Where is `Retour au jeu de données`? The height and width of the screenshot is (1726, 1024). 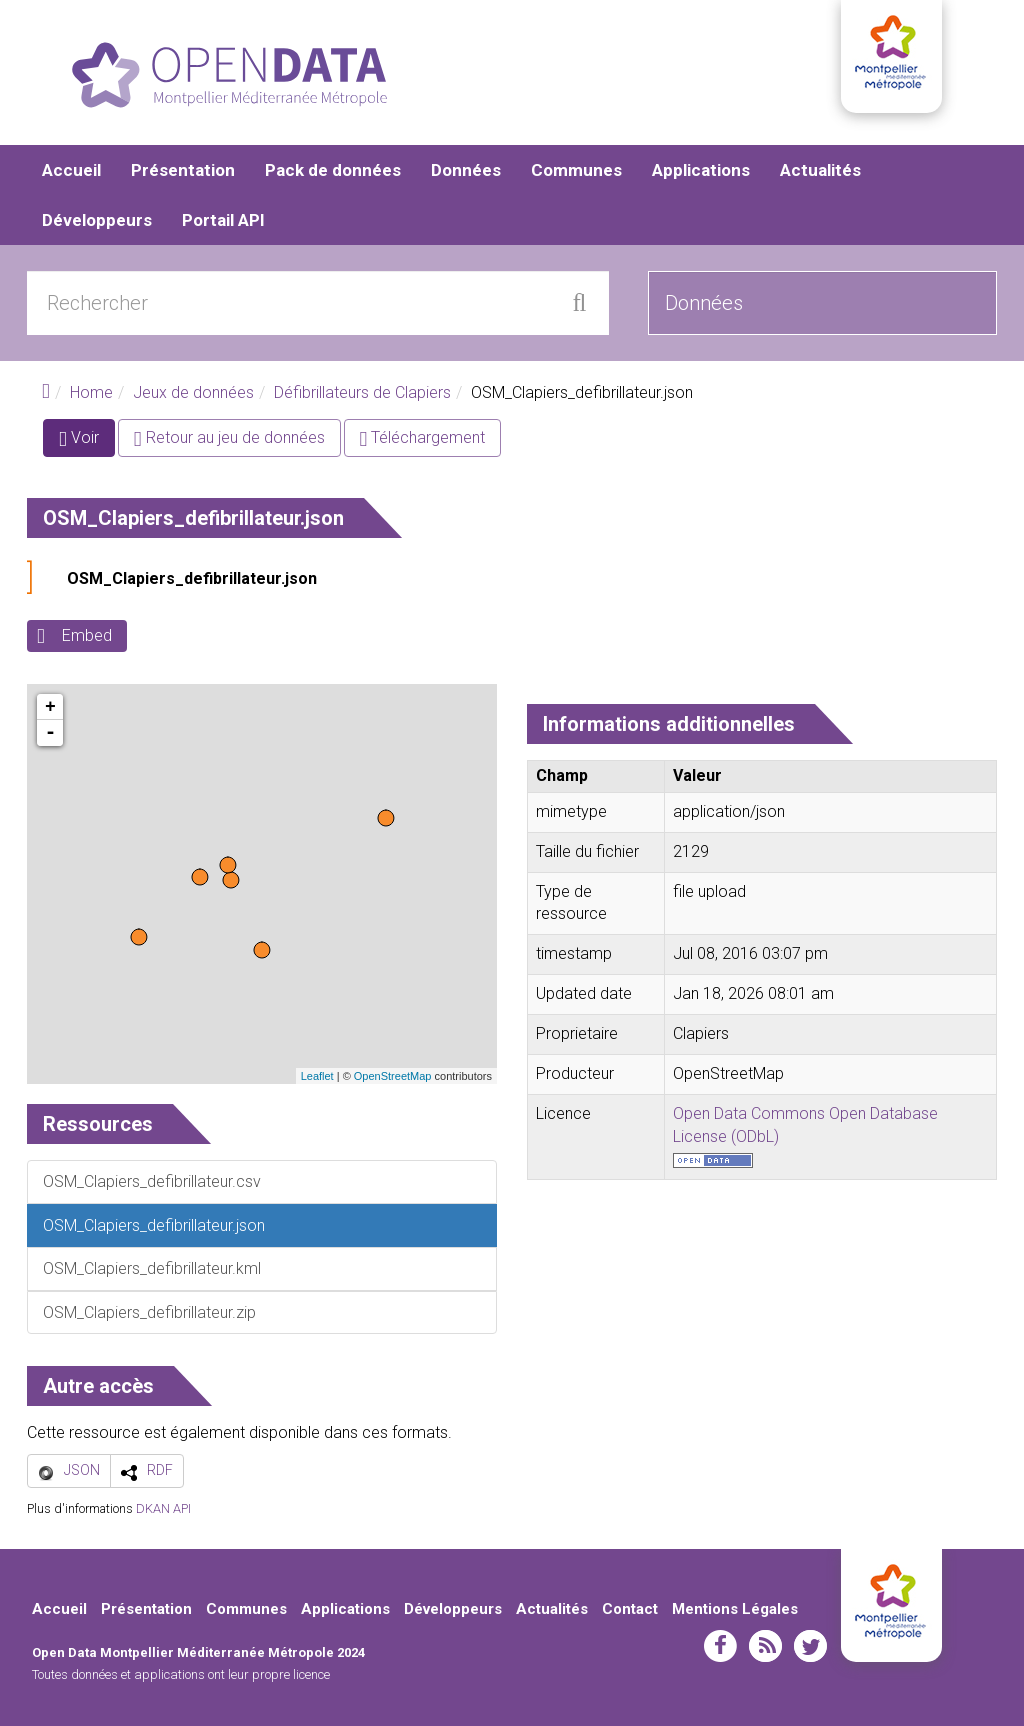 Retour au jeu de données is located at coordinates (229, 438).